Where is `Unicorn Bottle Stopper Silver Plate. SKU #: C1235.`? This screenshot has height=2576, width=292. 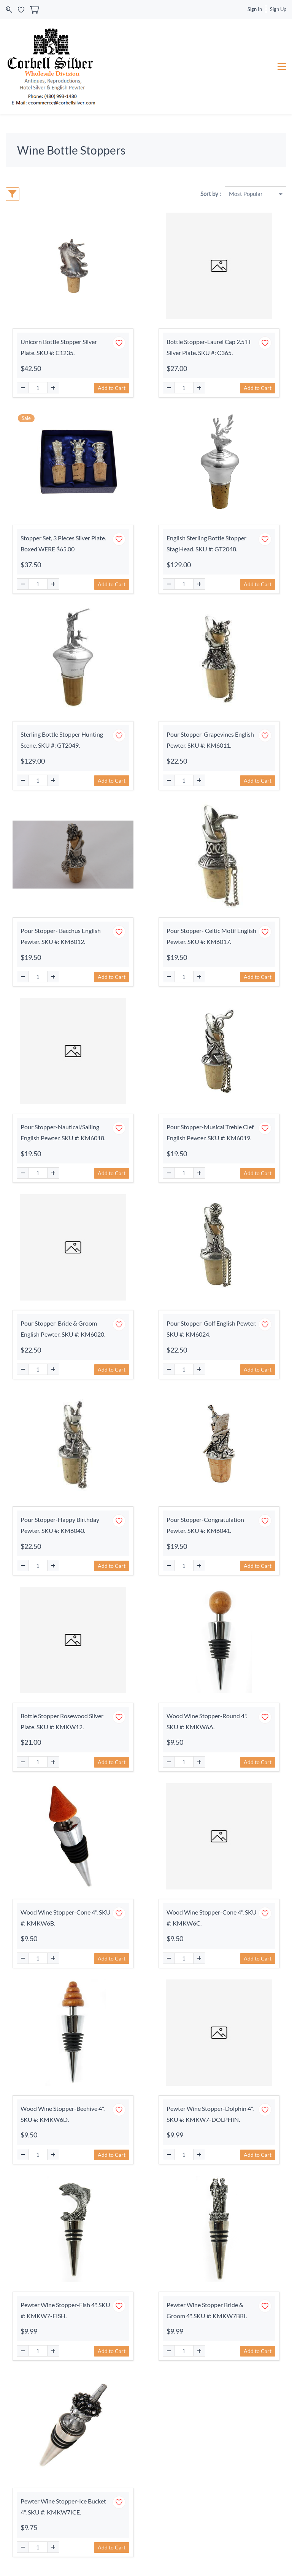 Unicorn Bottle Stopper Silver Plate. SKU #: C1235. is located at coordinates (59, 347).